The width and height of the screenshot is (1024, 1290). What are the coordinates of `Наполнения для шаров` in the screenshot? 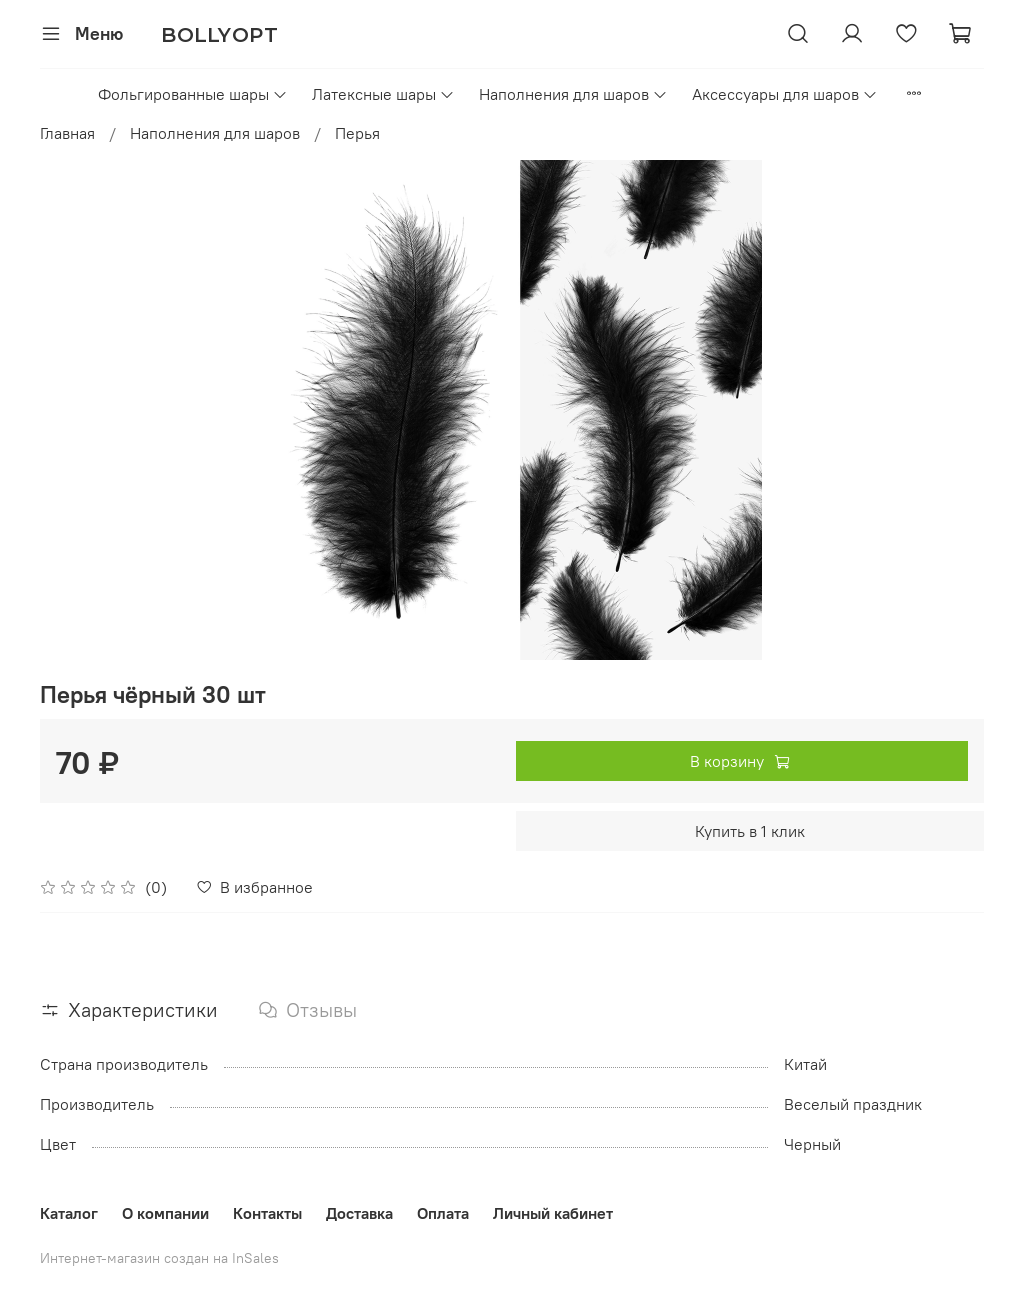 It's located at (573, 94).